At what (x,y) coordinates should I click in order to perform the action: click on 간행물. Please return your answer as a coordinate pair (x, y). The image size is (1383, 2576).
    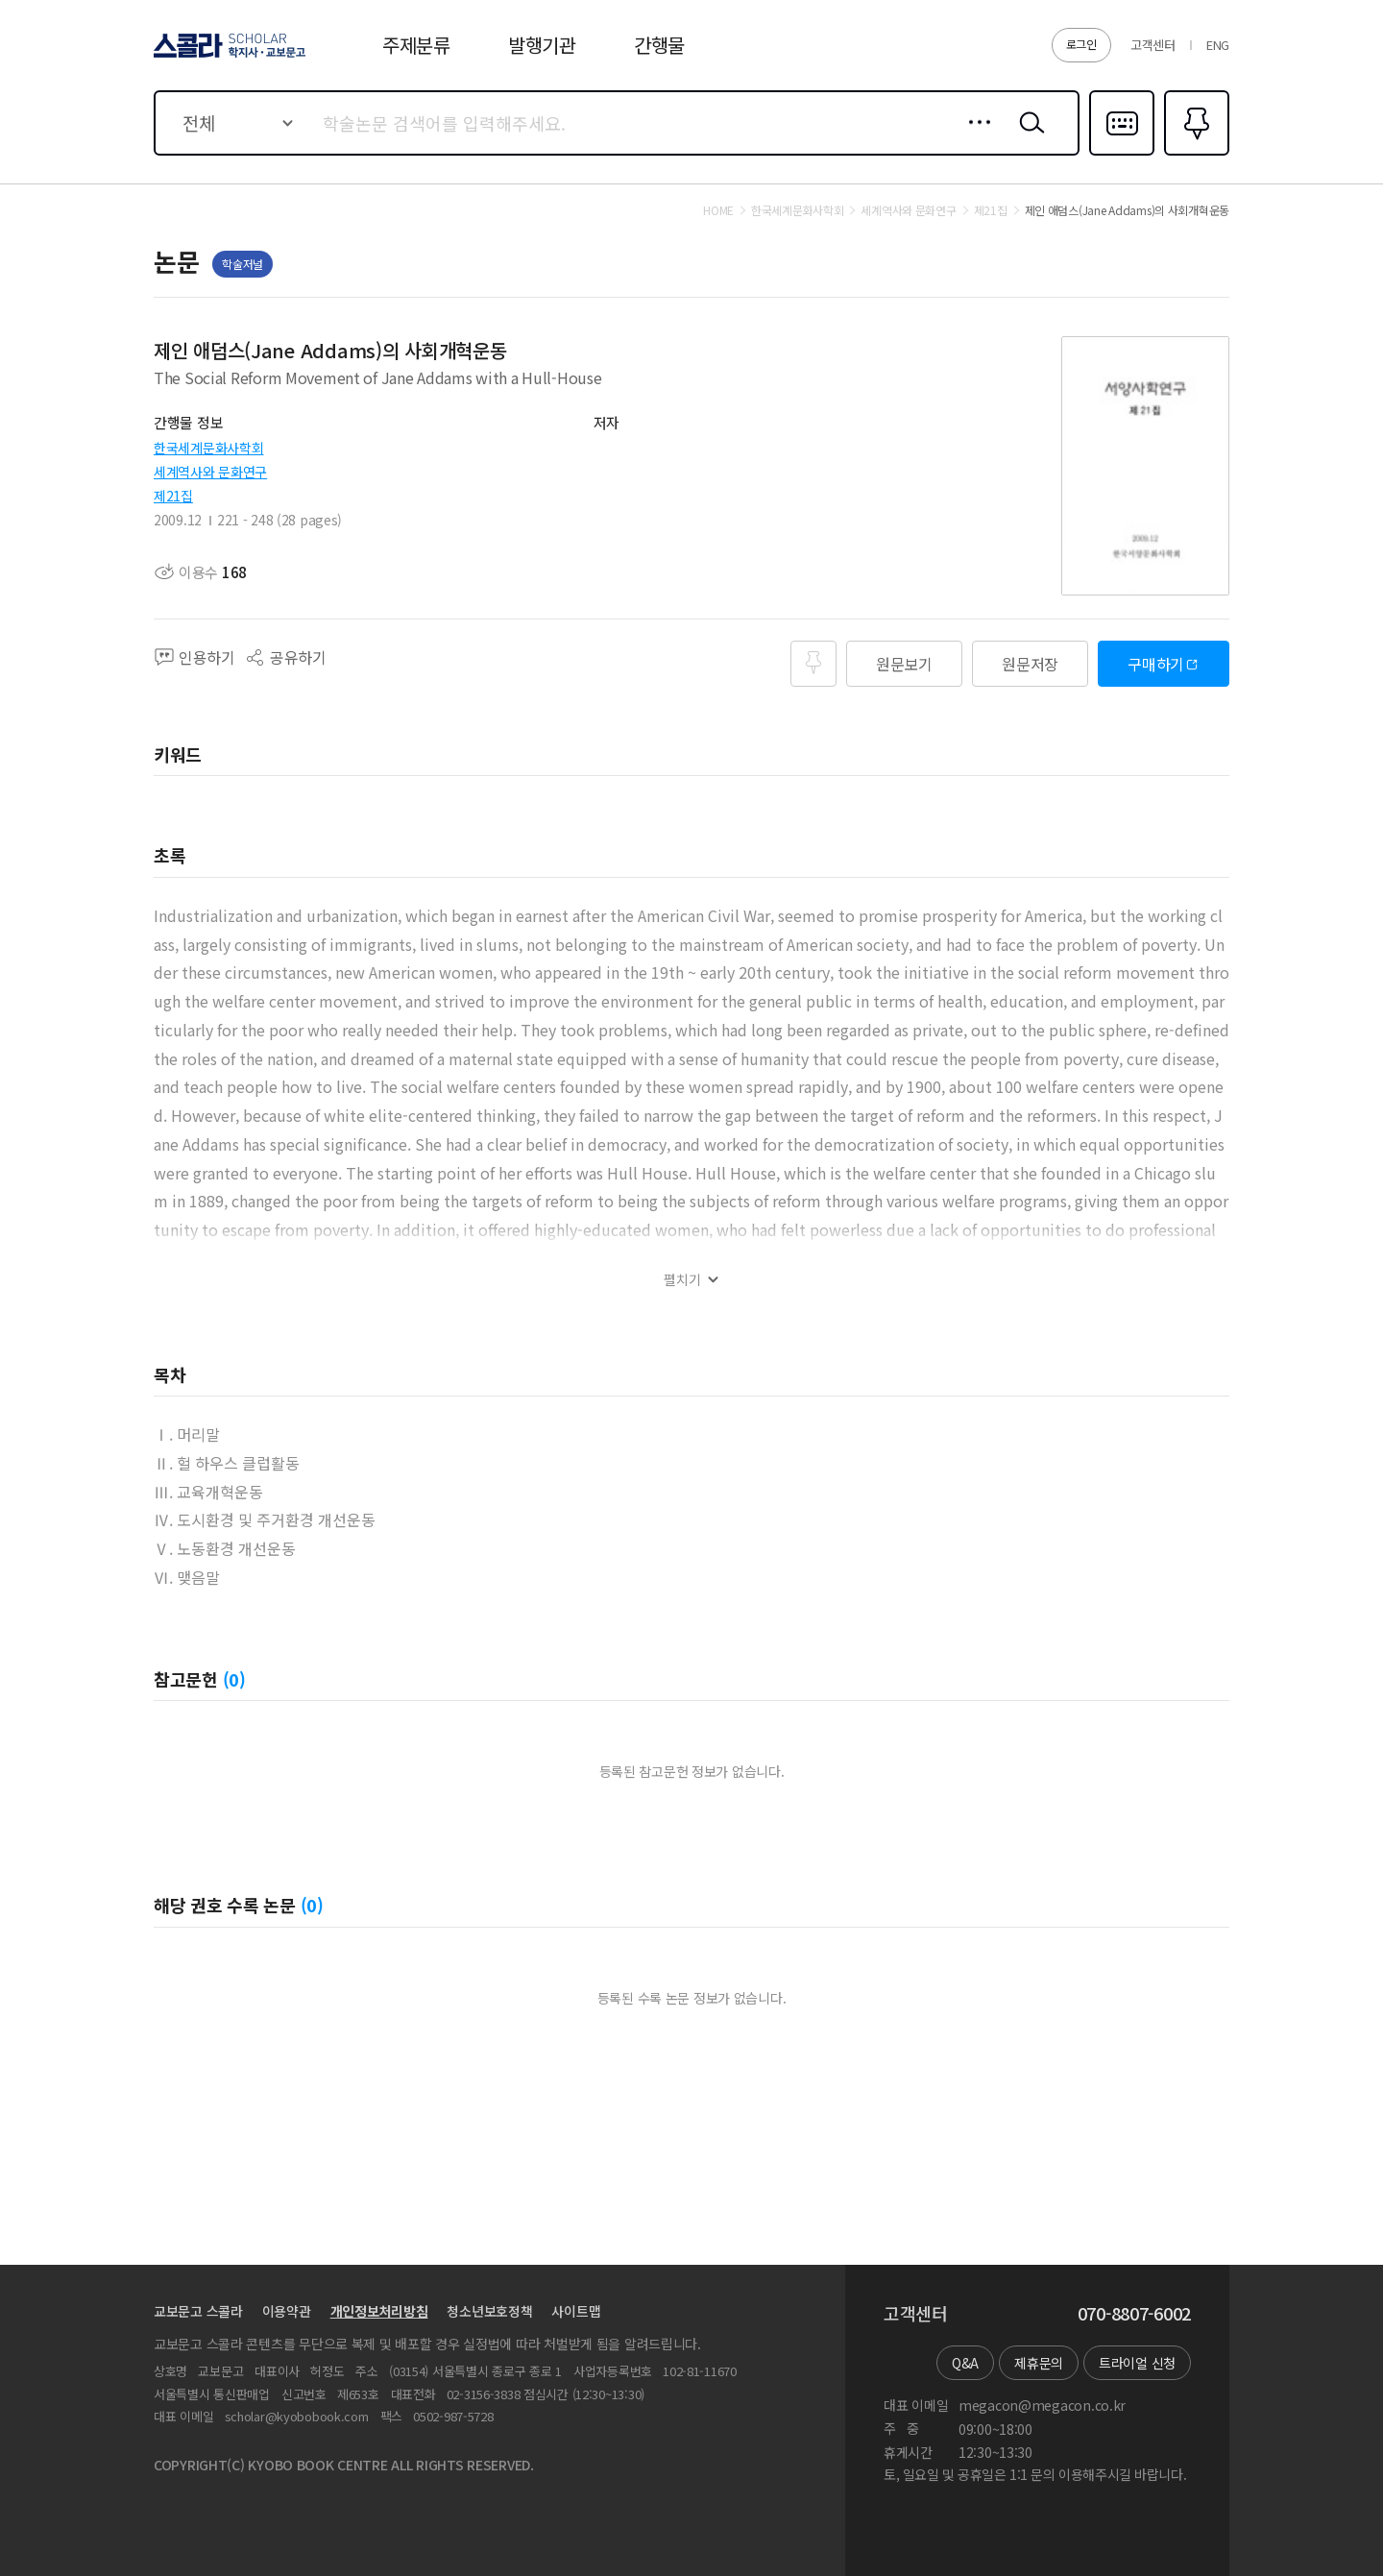
    Looking at the image, I should click on (659, 45).